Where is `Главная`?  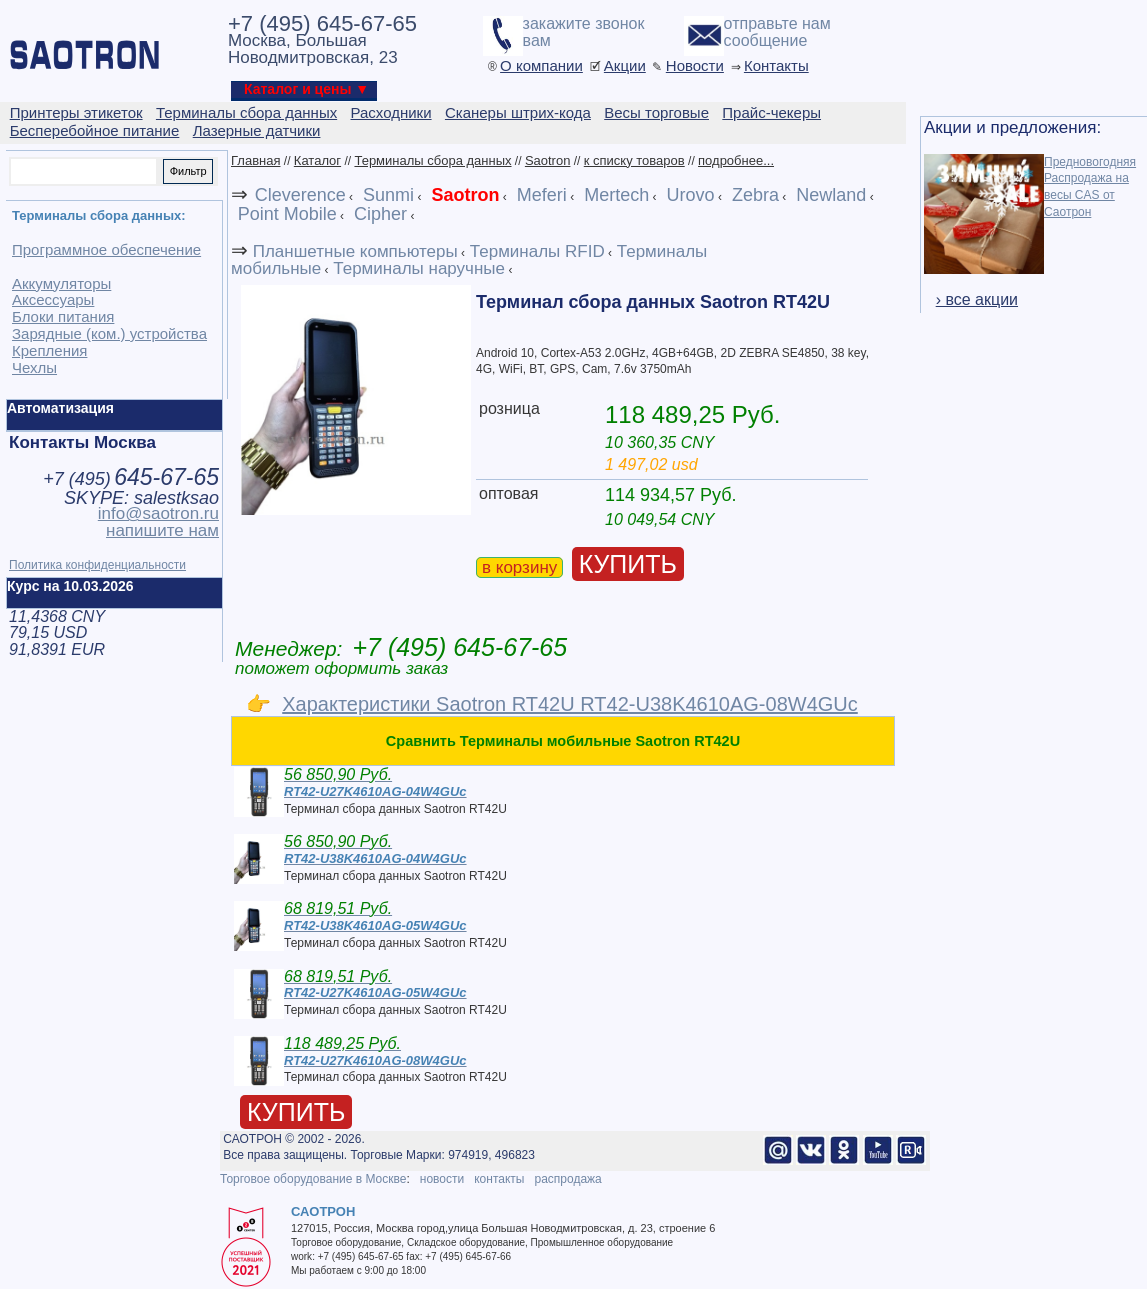 Главная is located at coordinates (255, 160).